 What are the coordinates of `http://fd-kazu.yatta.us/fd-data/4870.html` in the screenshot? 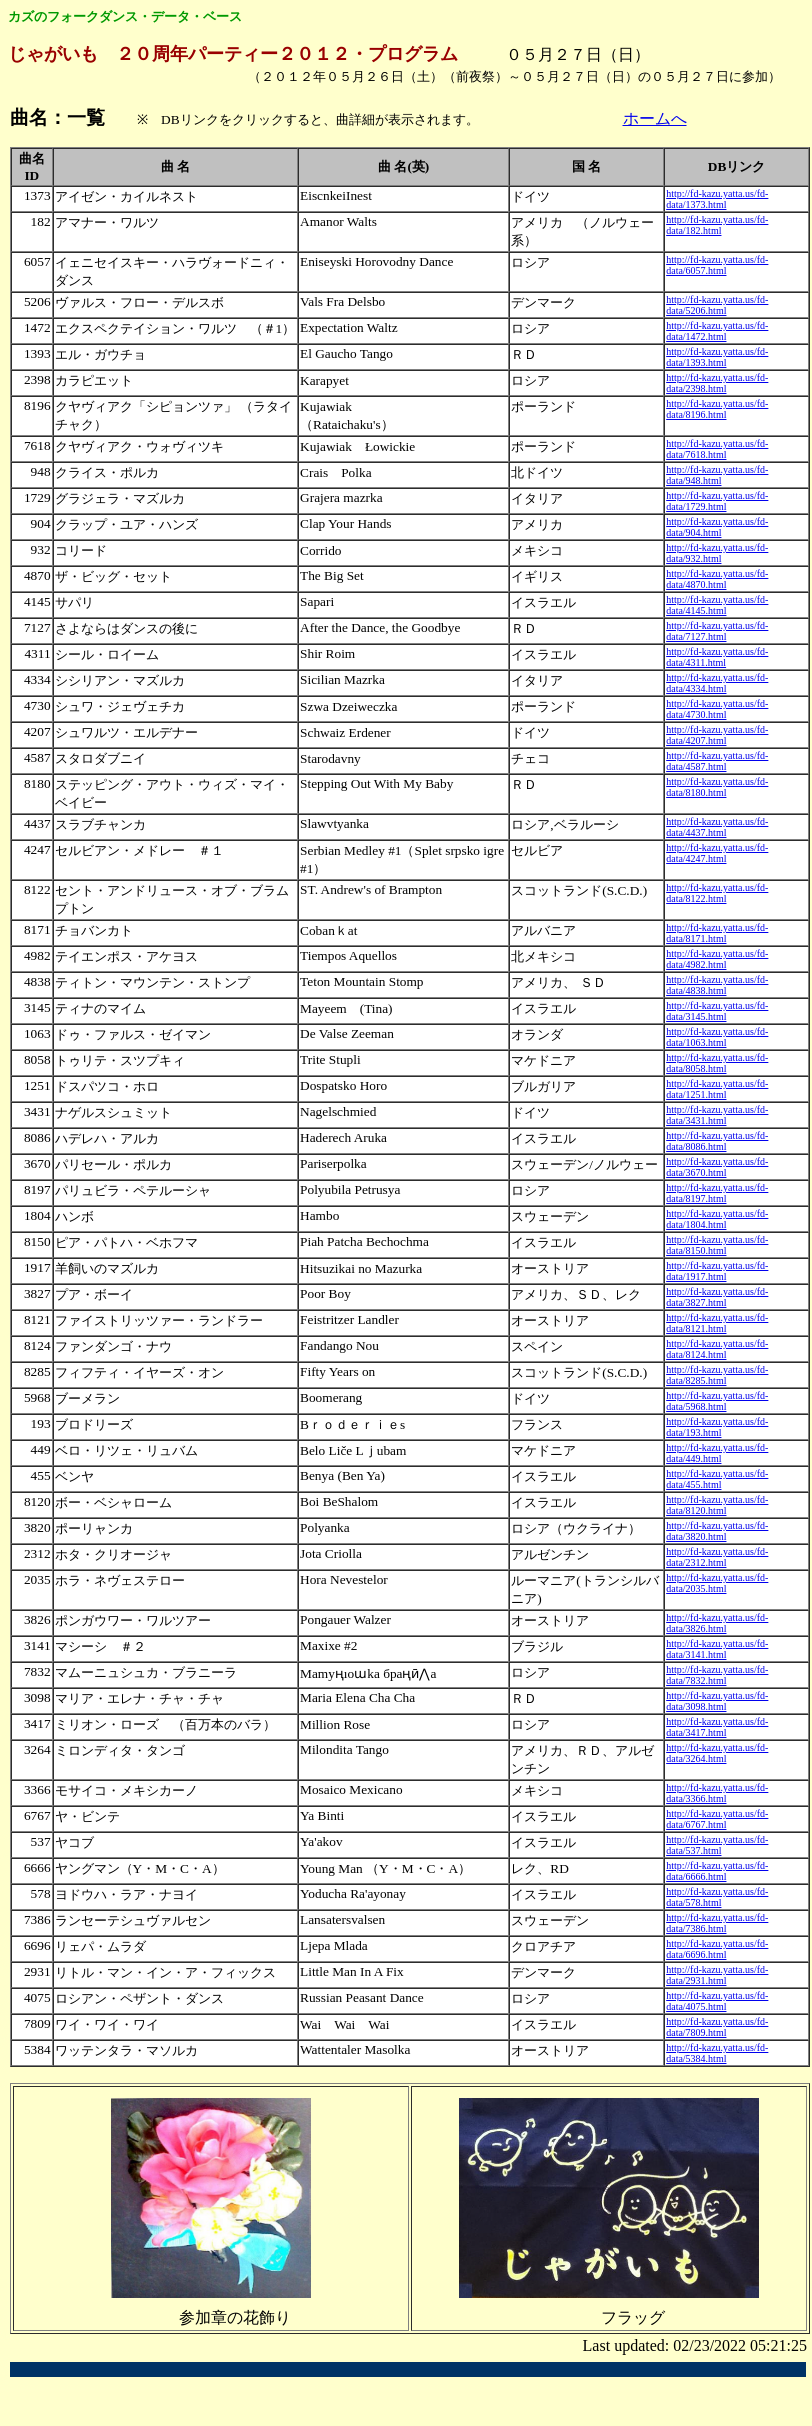 It's located at (717, 579).